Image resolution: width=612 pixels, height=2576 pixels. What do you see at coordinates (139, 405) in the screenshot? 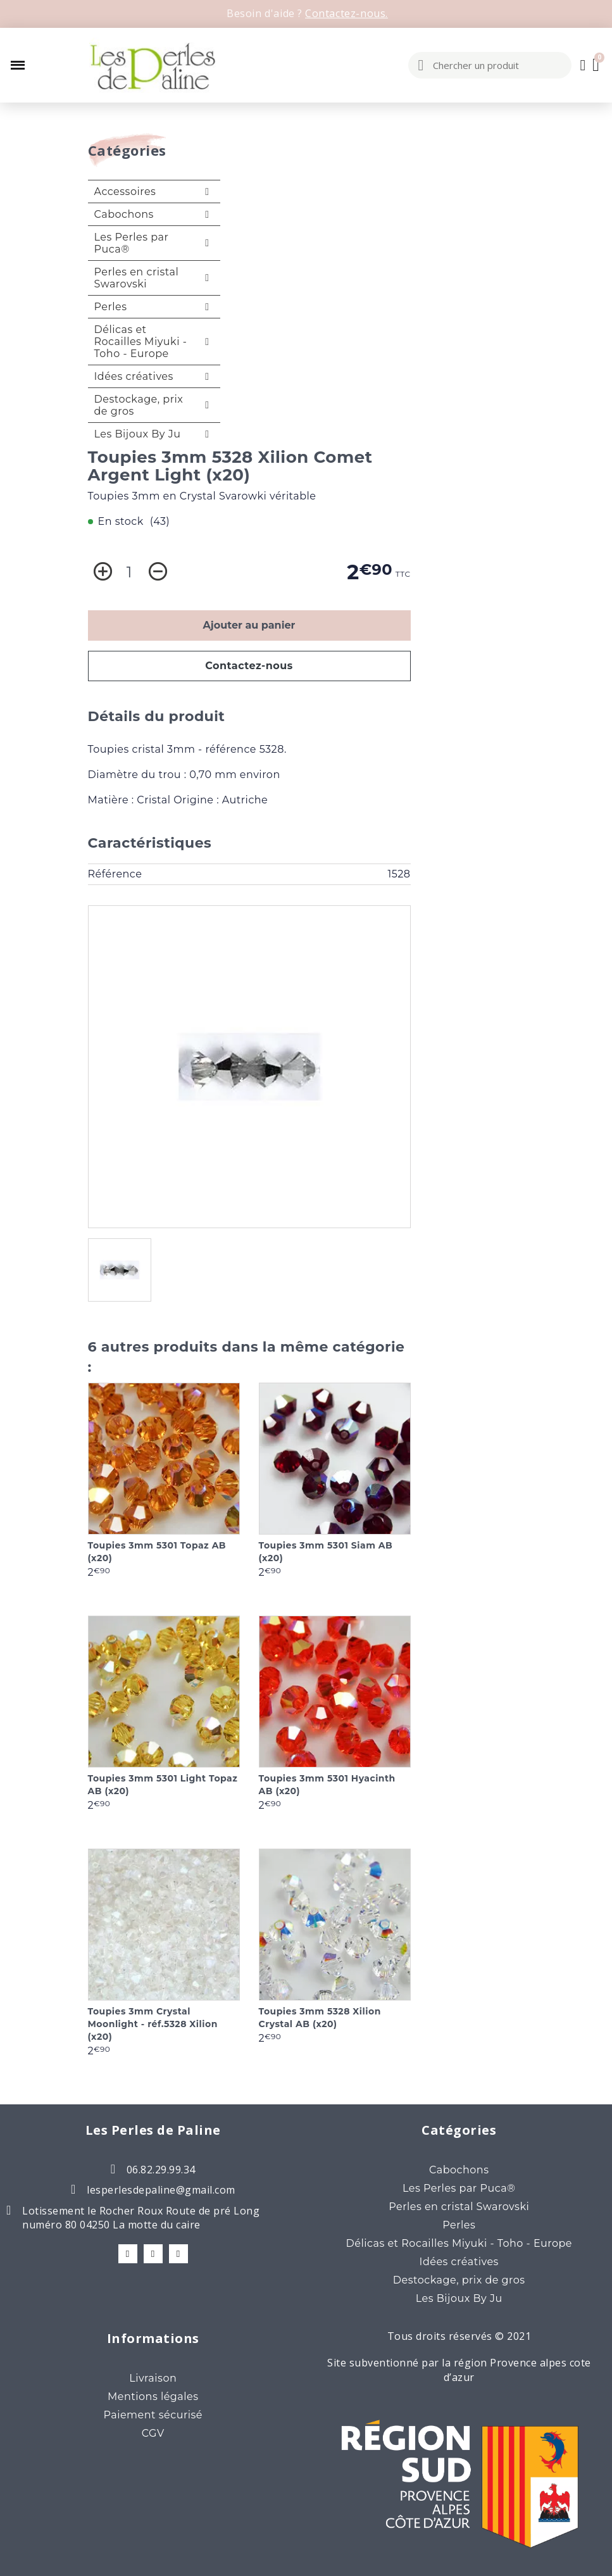
I see `Destockage, prix de gros` at bounding box center [139, 405].